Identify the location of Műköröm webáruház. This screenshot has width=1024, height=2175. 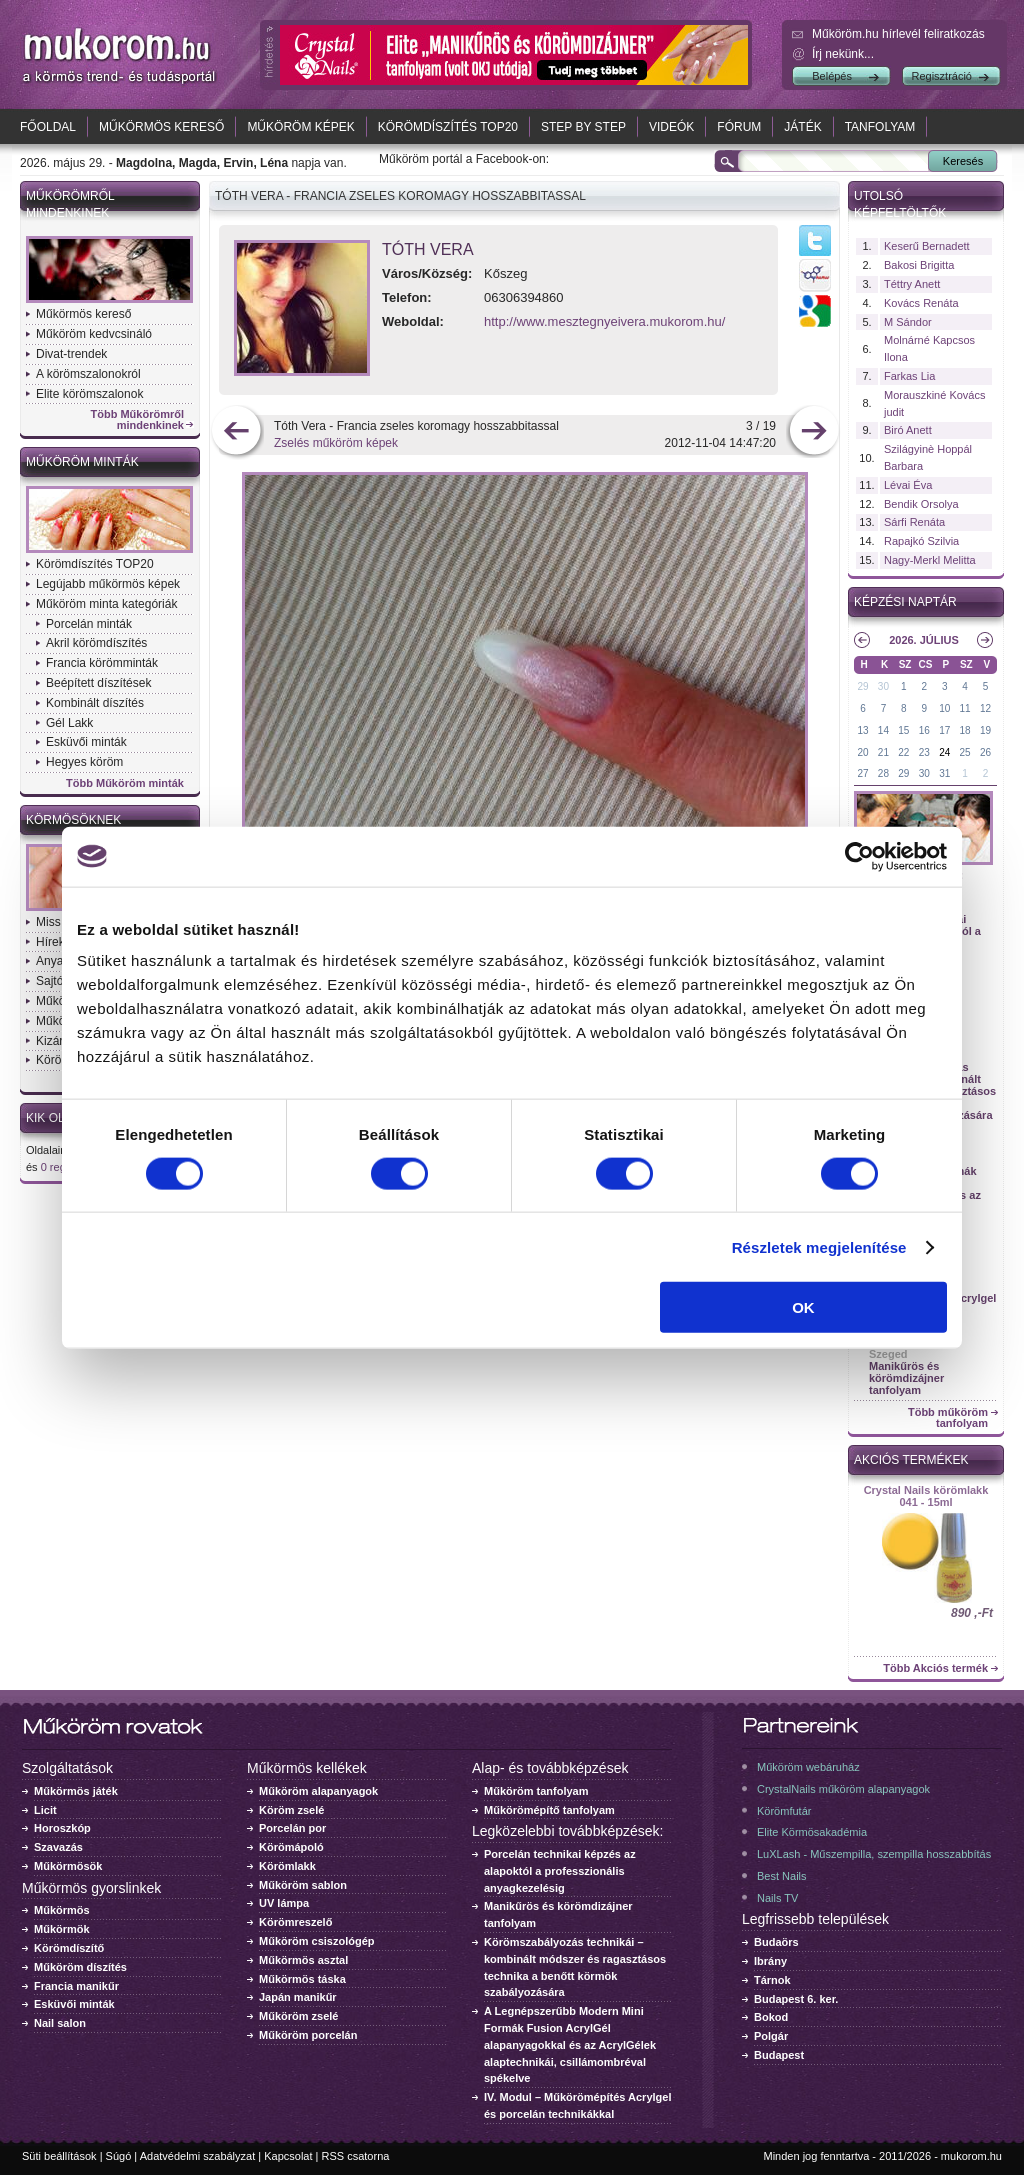
(808, 1767).